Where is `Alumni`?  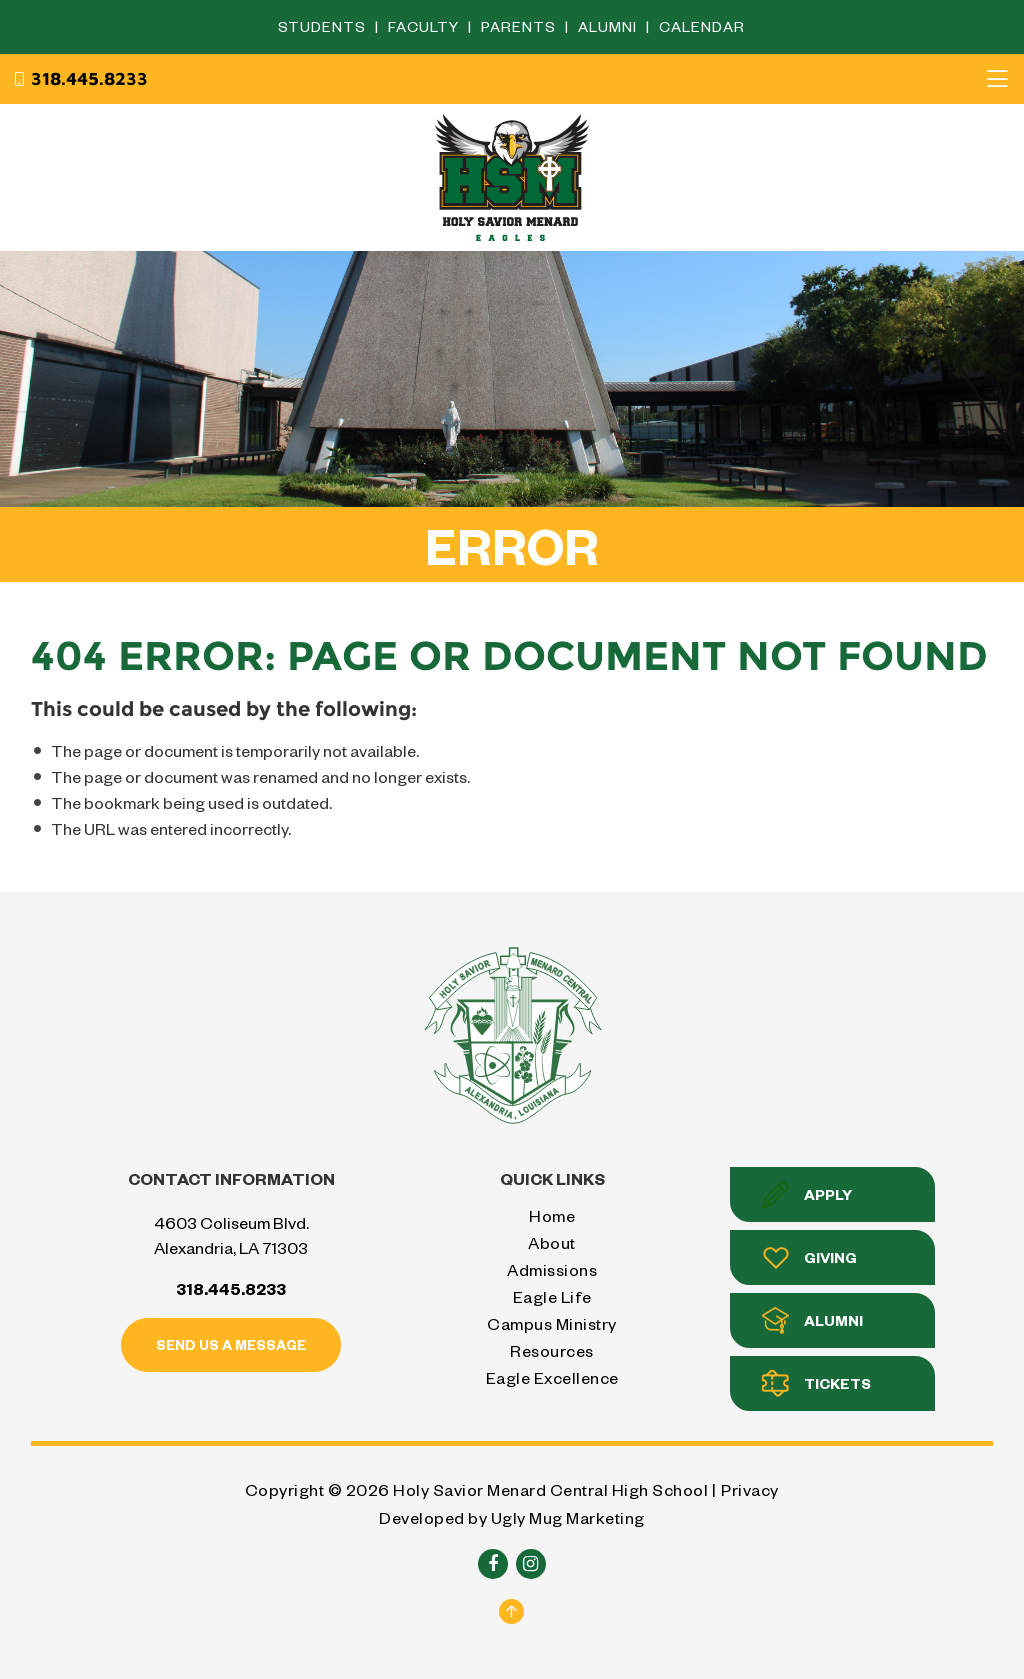 Alumni is located at coordinates (609, 26).